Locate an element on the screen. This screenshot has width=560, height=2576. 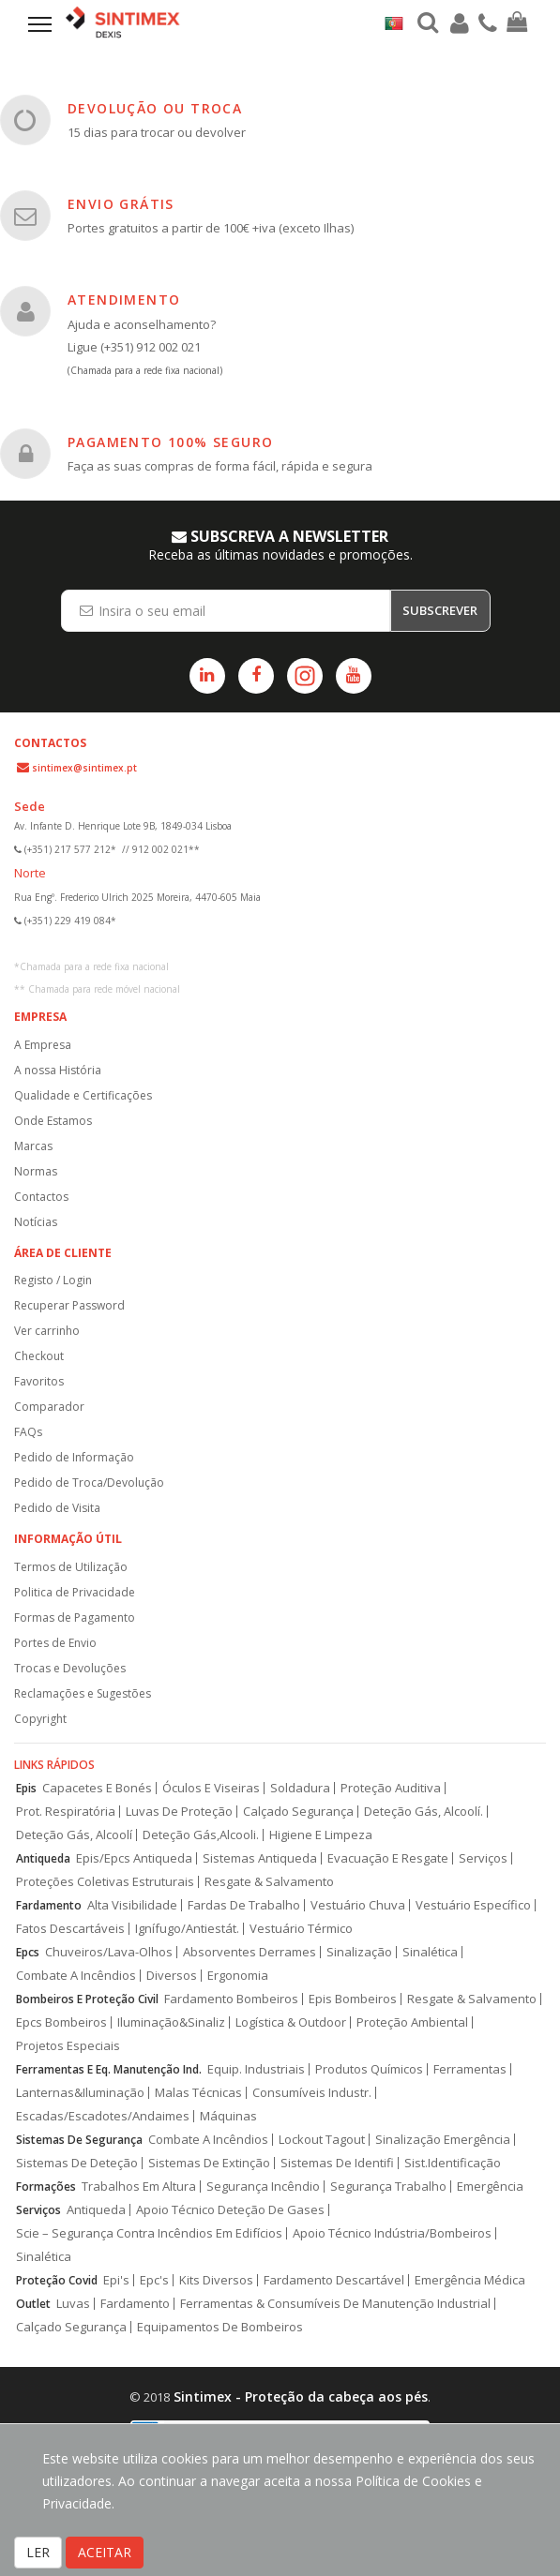
Higiene E Limpeza is located at coordinates (320, 1835).